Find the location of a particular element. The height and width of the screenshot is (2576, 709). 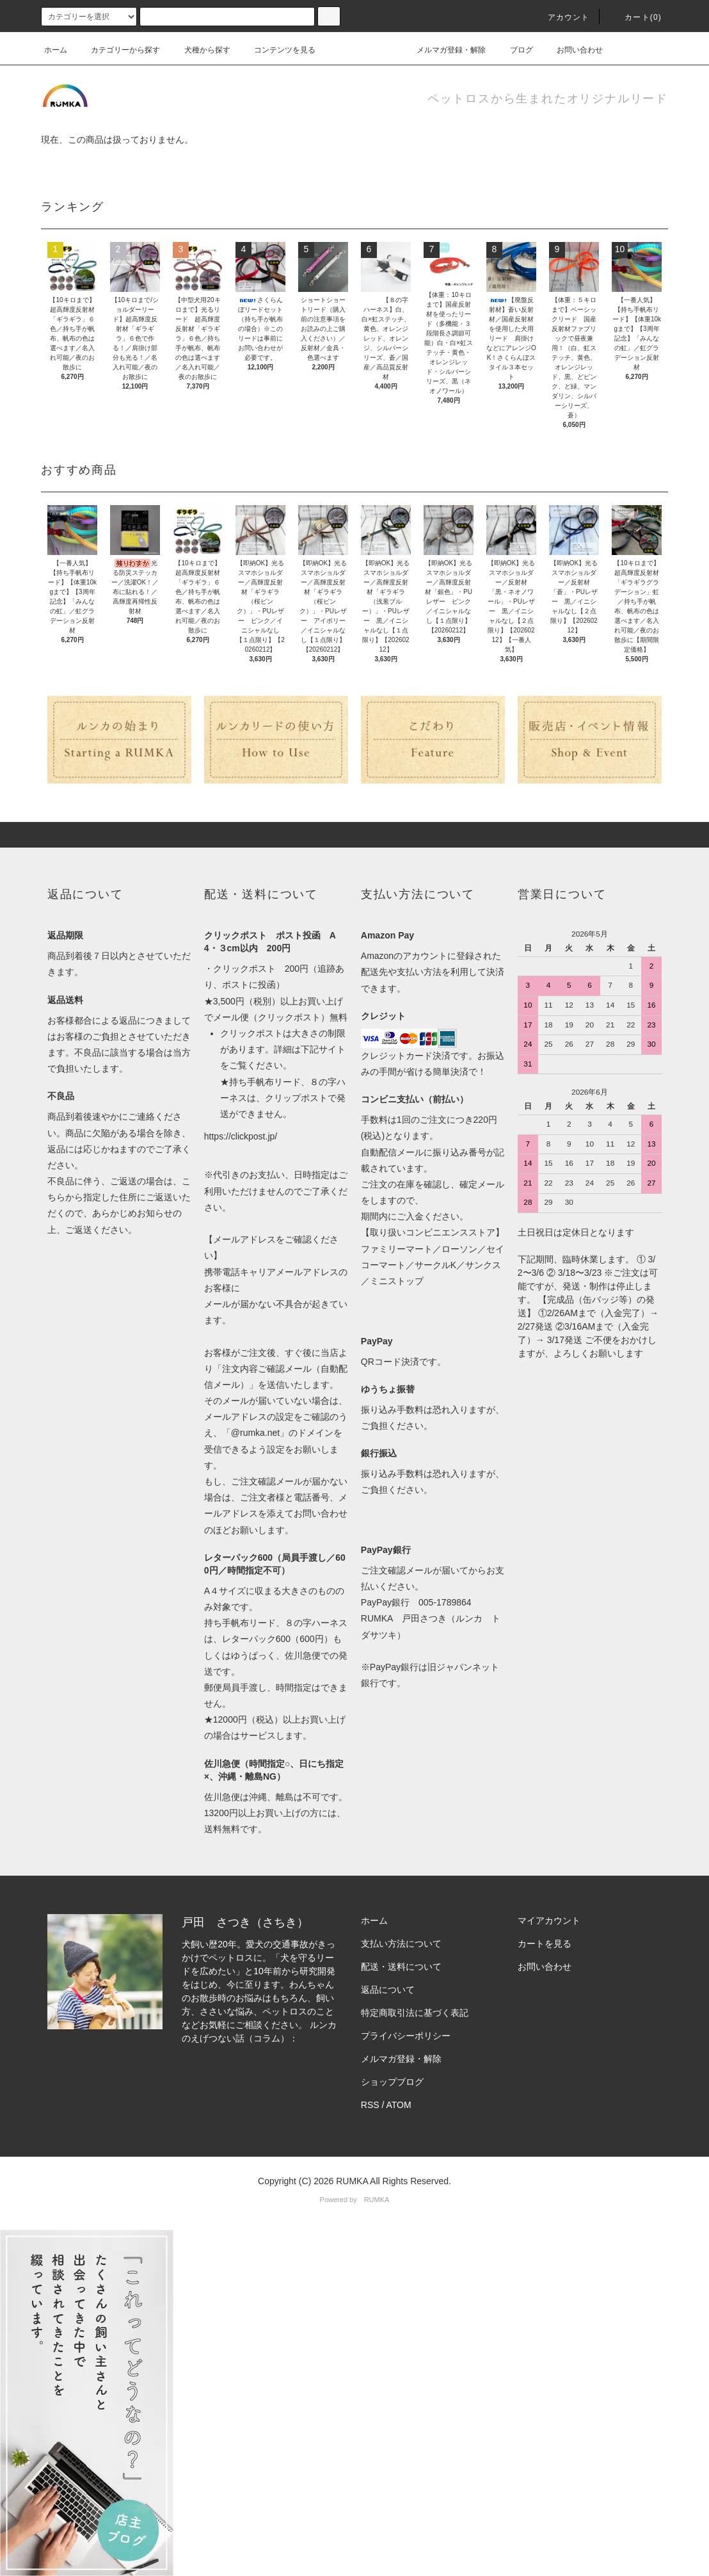

ショップブログ is located at coordinates (392, 2082).